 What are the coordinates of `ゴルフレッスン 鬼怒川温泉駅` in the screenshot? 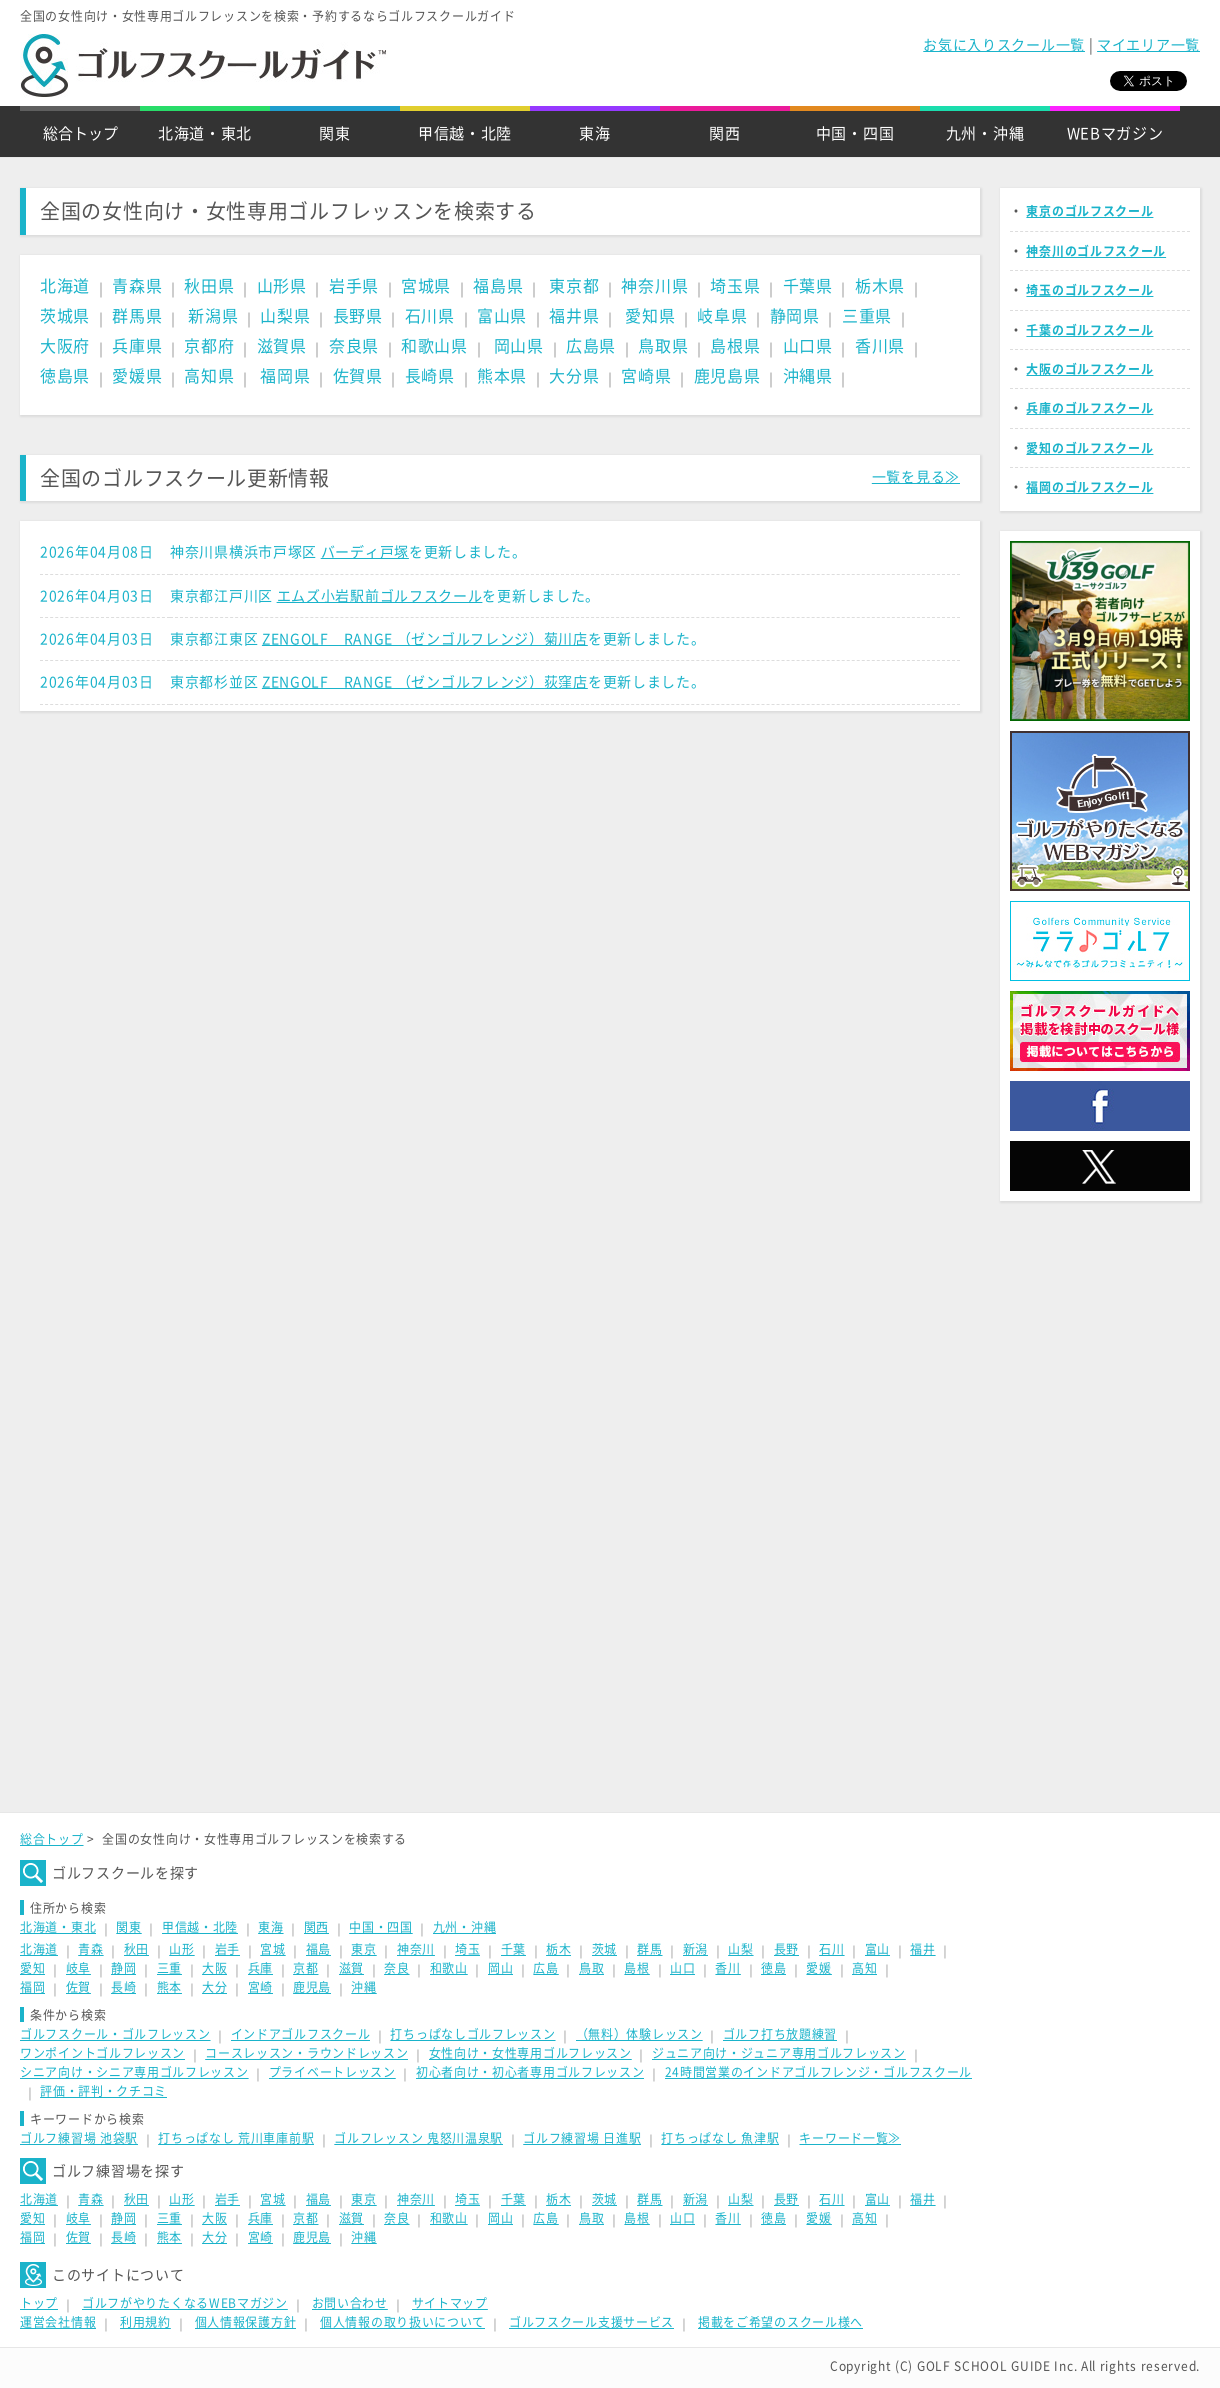 It's located at (418, 2138).